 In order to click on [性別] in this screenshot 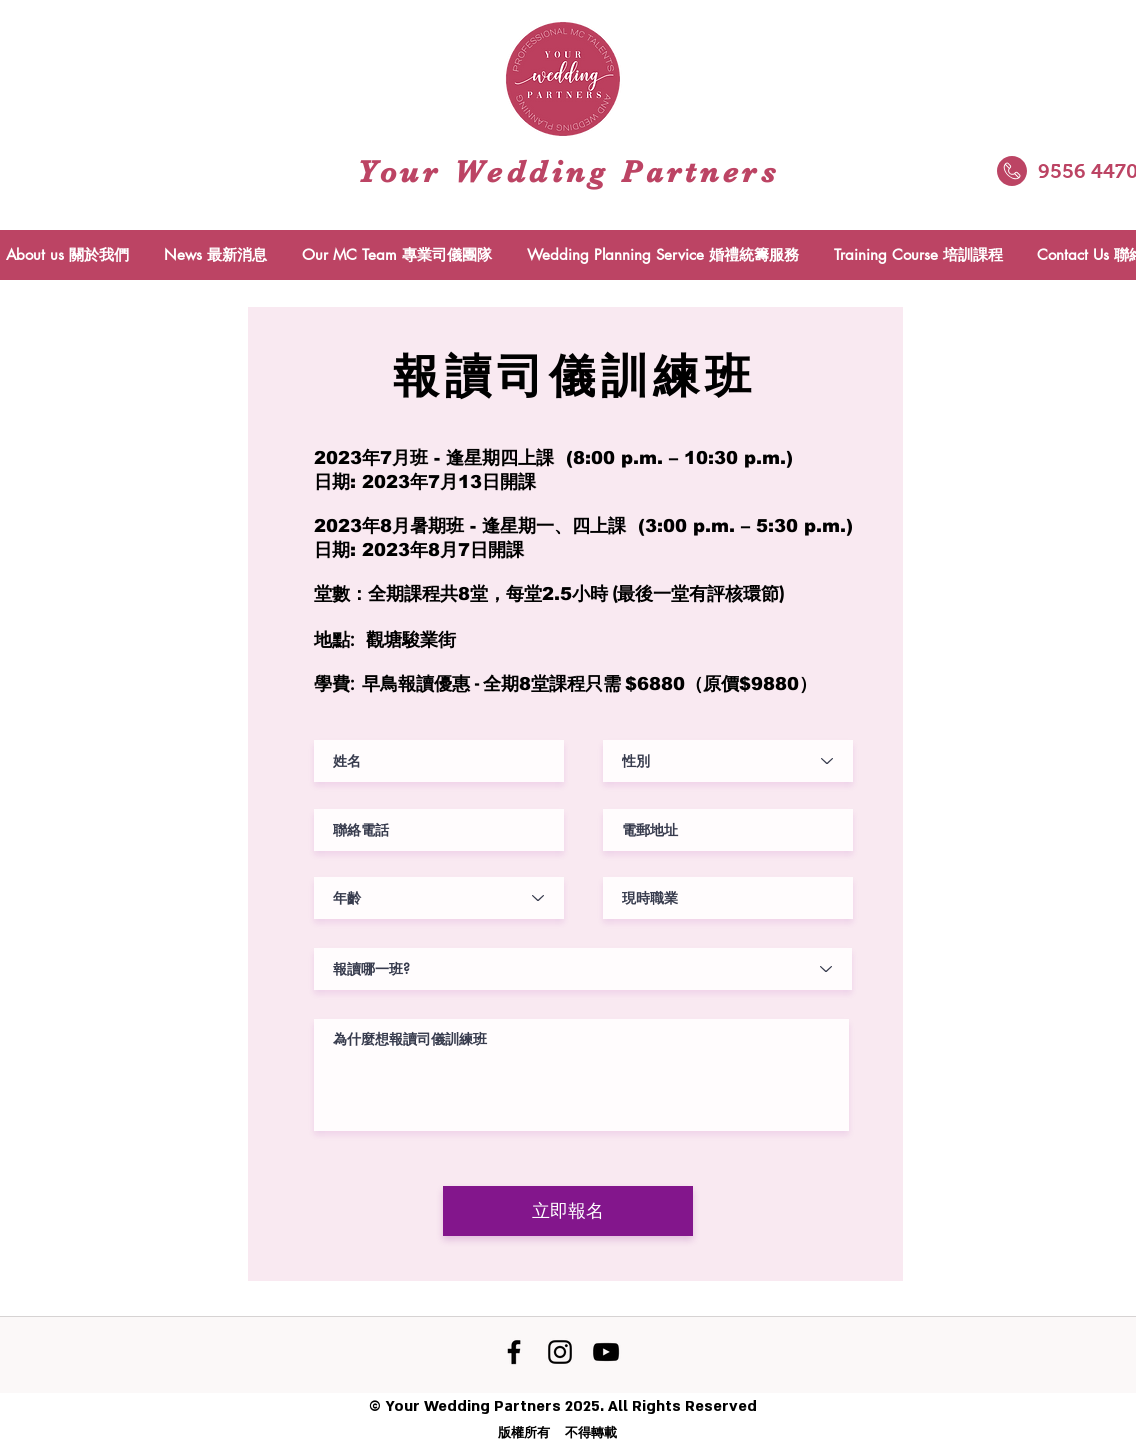, I will do `click(728, 761)`.